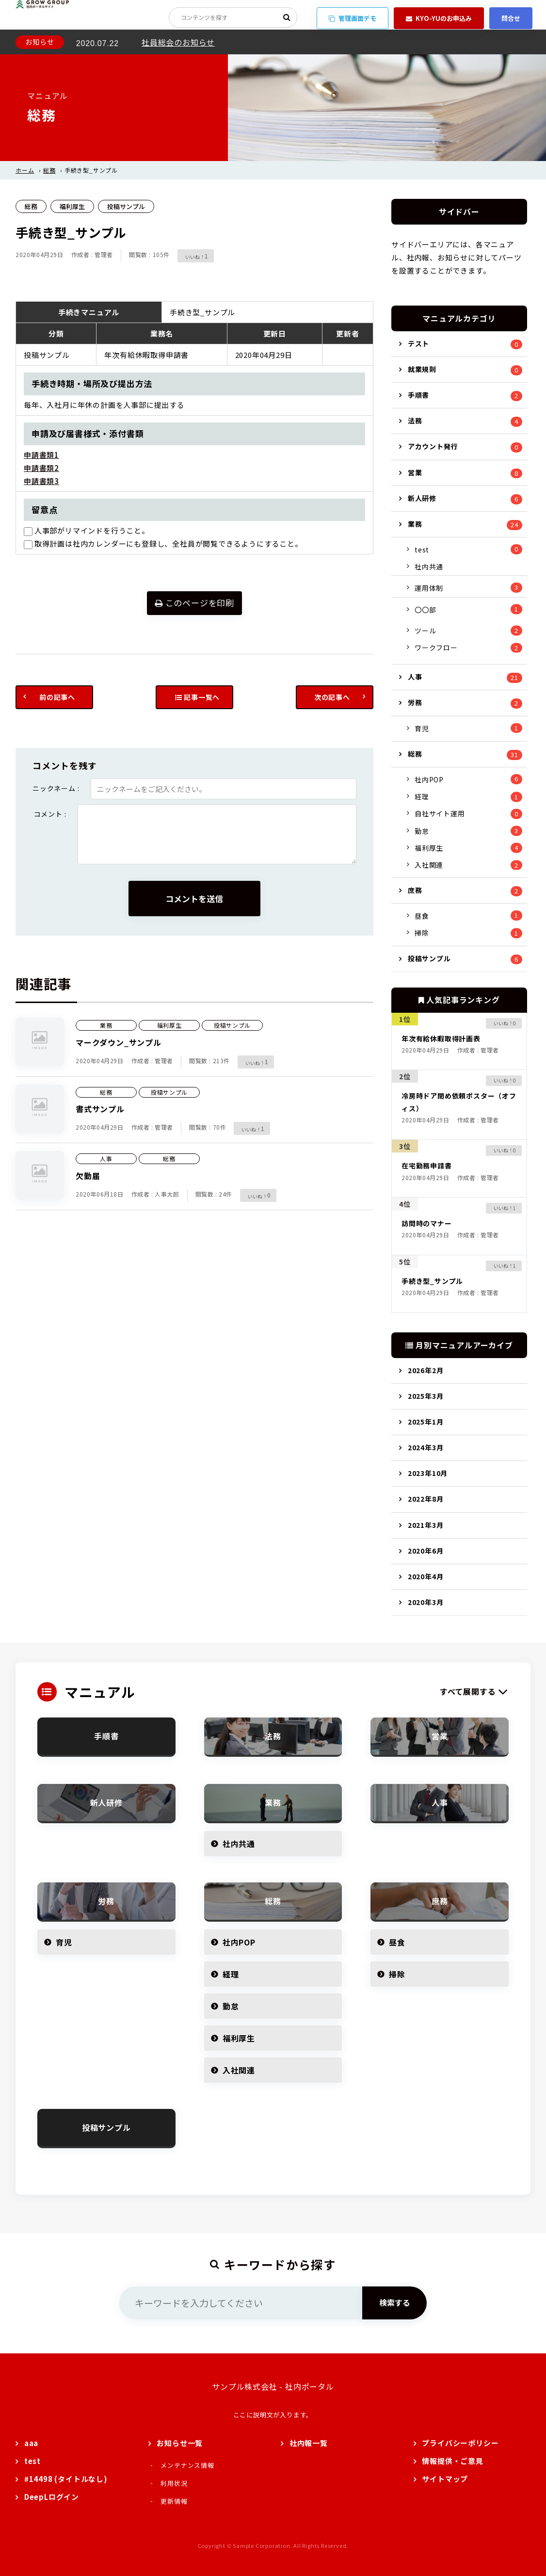 The width and height of the screenshot is (546, 2576). Describe the element at coordinates (66, 2479) in the screenshot. I see `#14498 (タイトルなし)` at that location.